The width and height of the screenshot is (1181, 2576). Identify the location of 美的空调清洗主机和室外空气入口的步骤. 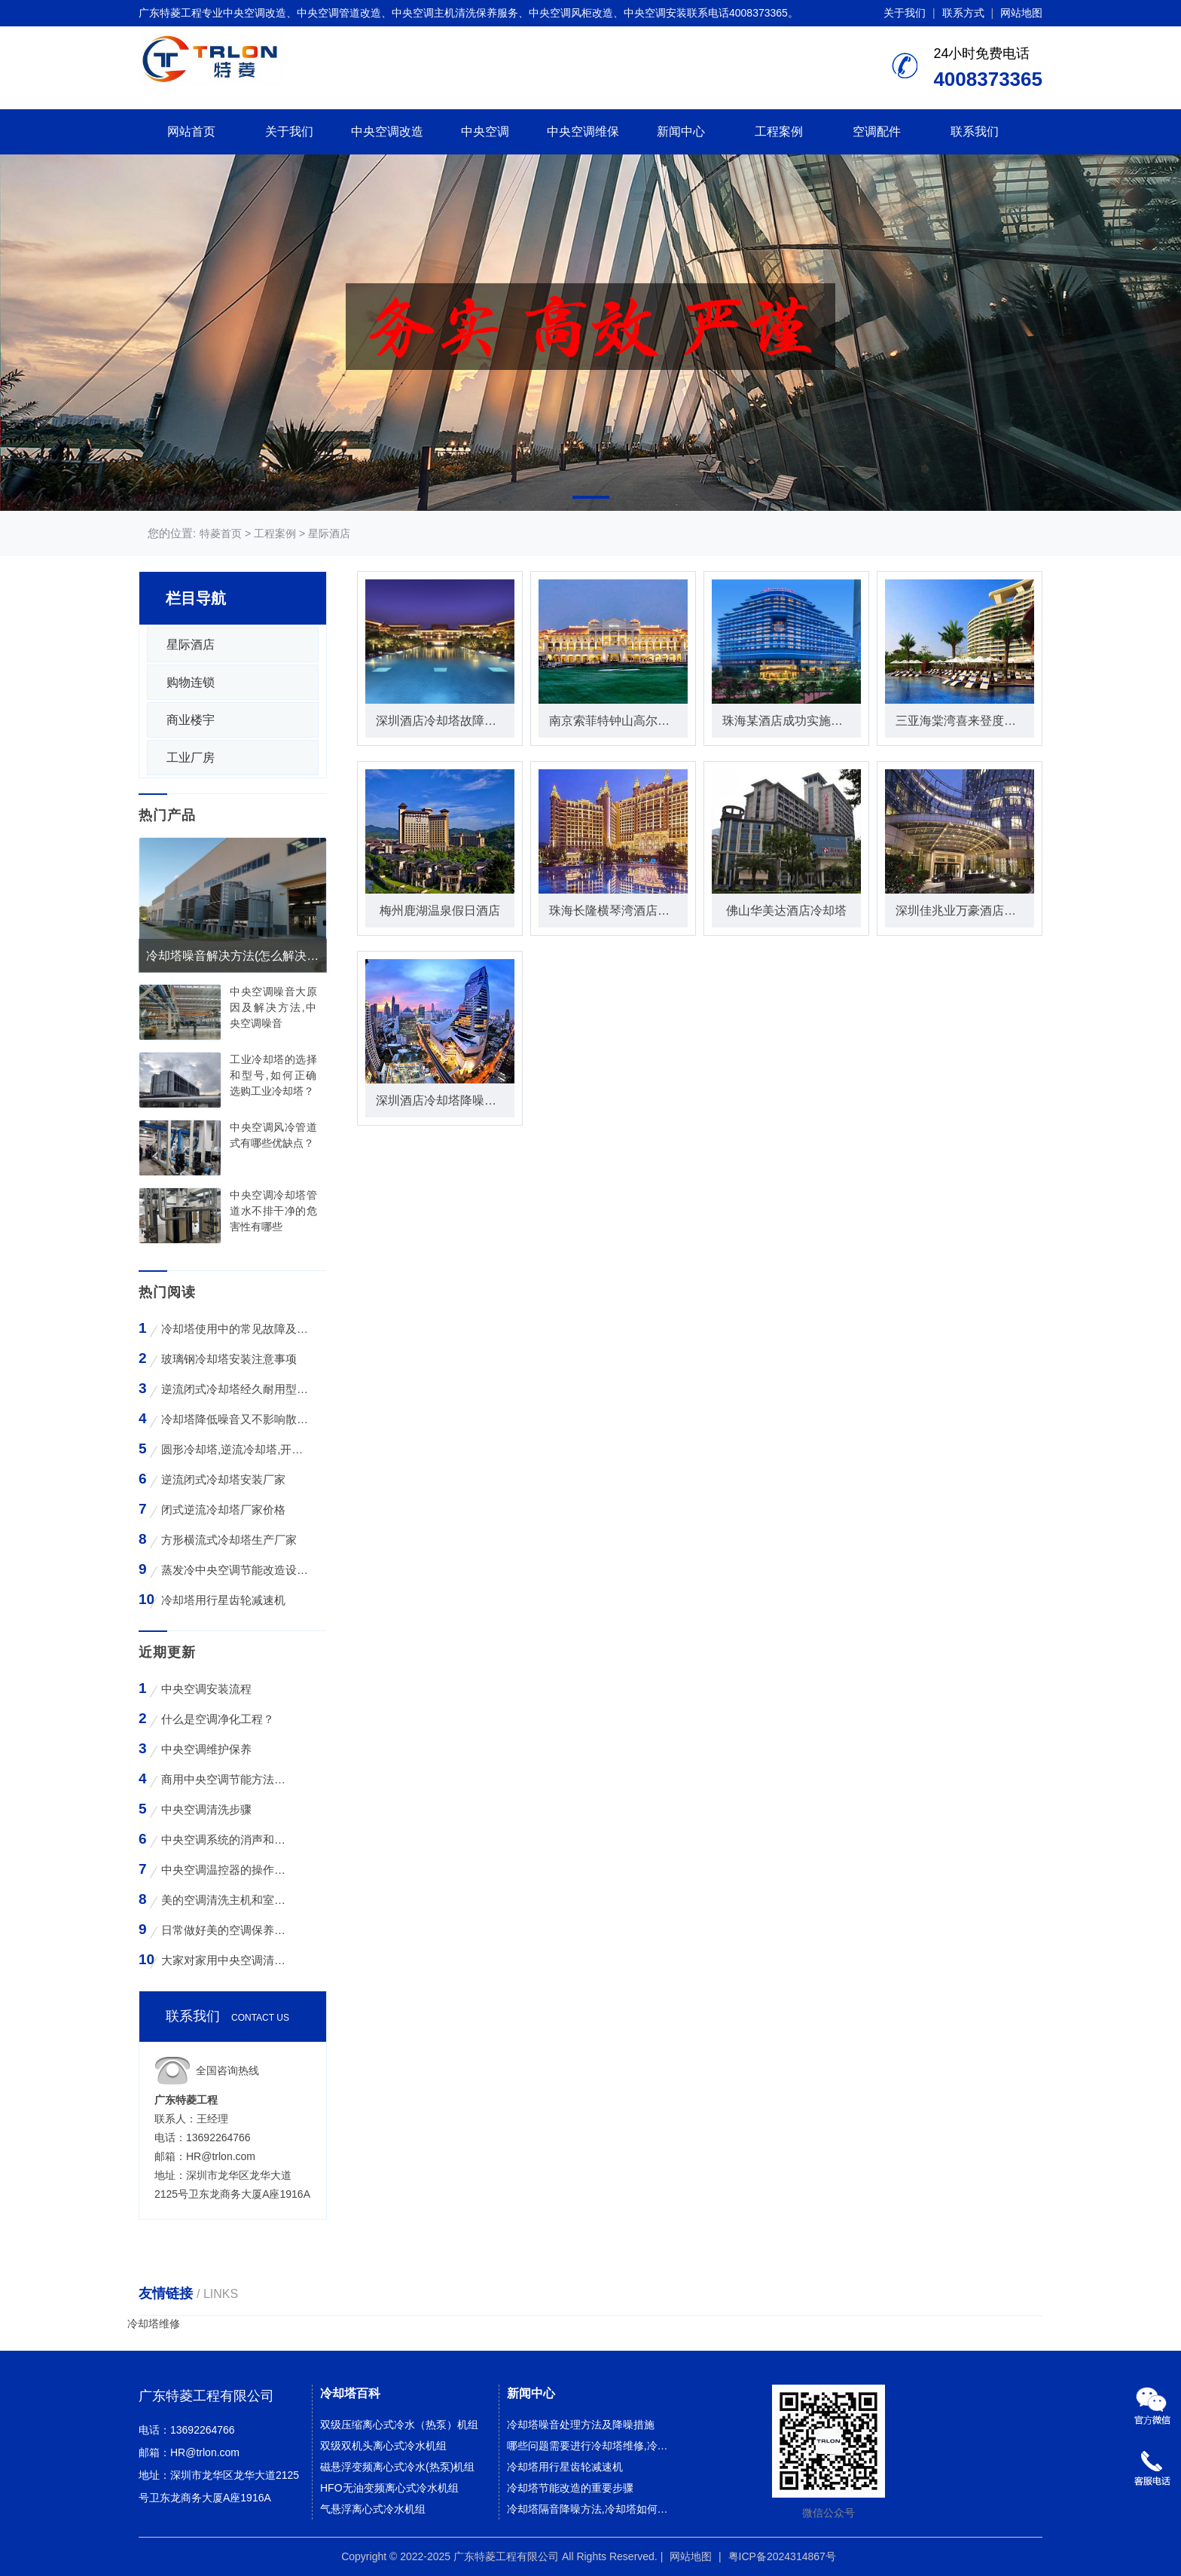
(225, 1899).